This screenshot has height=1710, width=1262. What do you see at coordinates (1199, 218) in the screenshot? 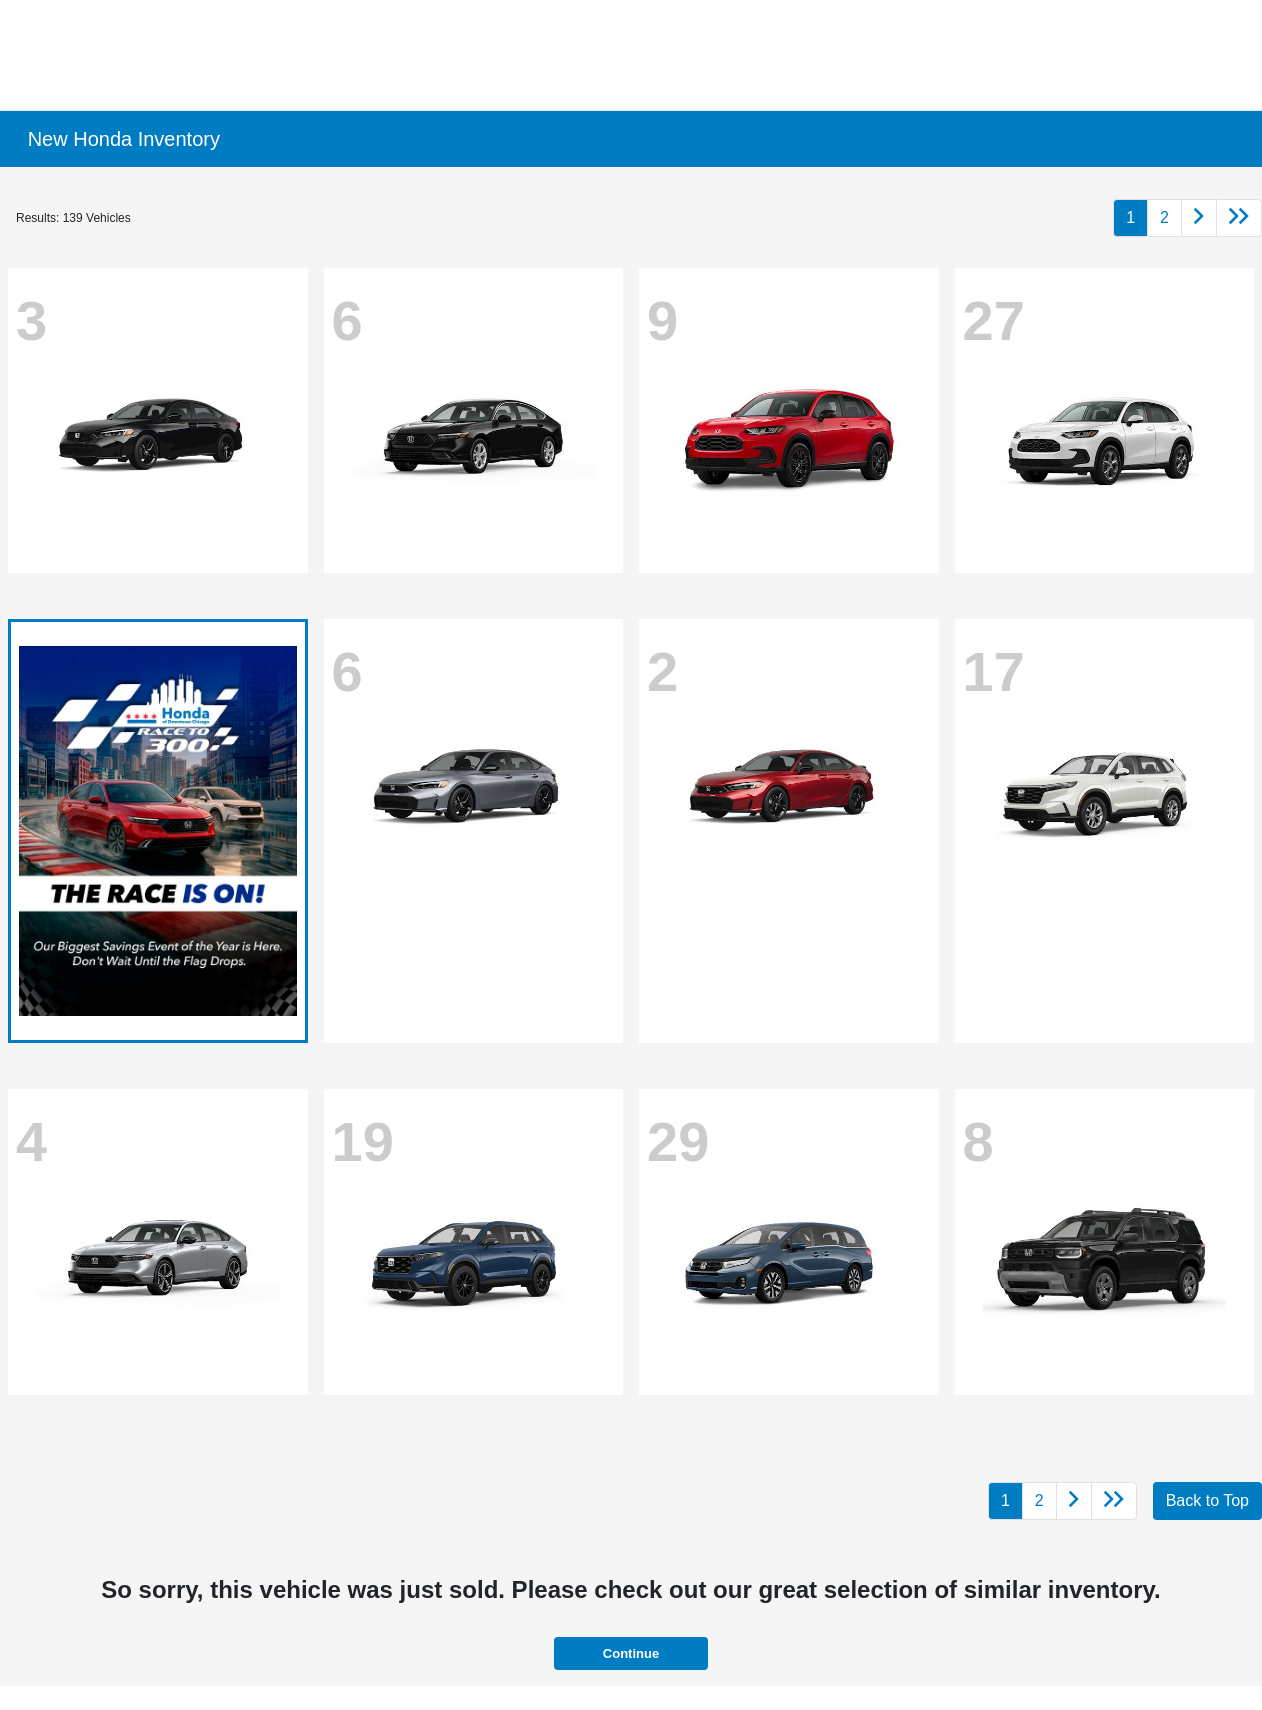
I see `[Go to next page]` at bounding box center [1199, 218].